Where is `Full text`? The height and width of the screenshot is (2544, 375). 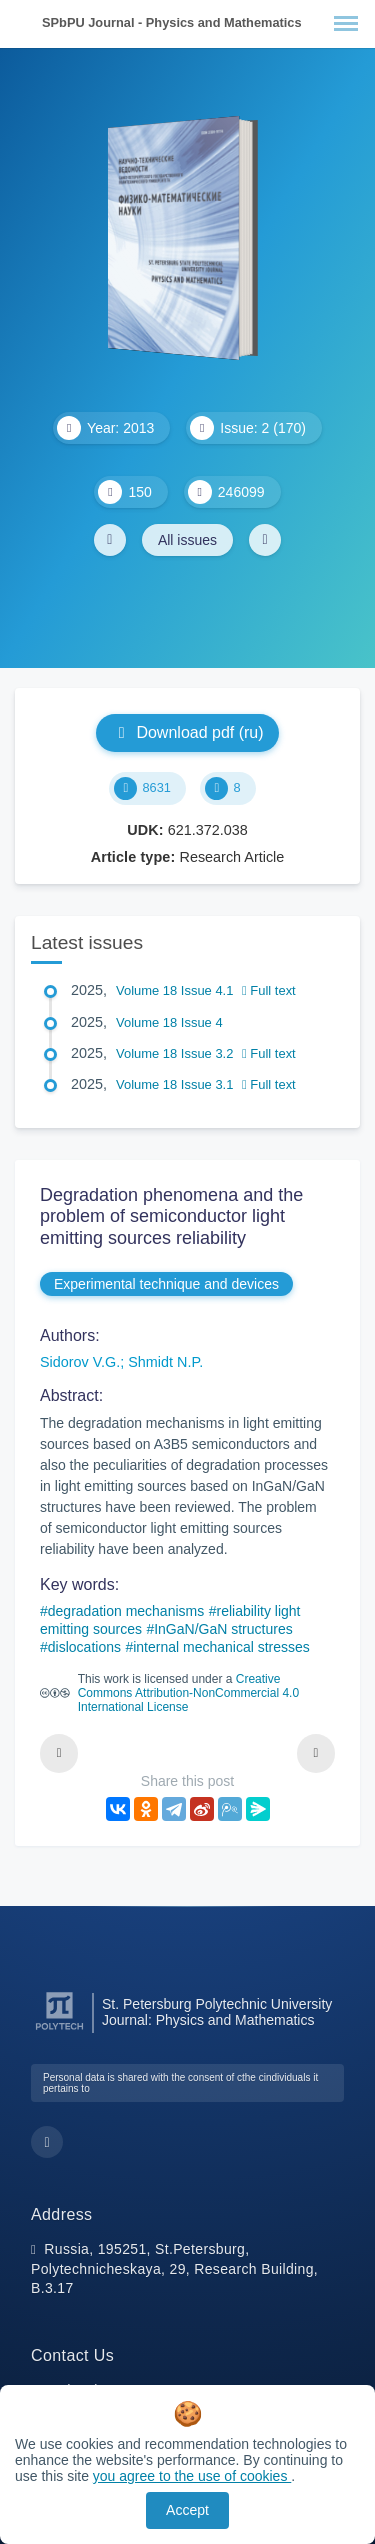
Full text is located at coordinates (269, 990).